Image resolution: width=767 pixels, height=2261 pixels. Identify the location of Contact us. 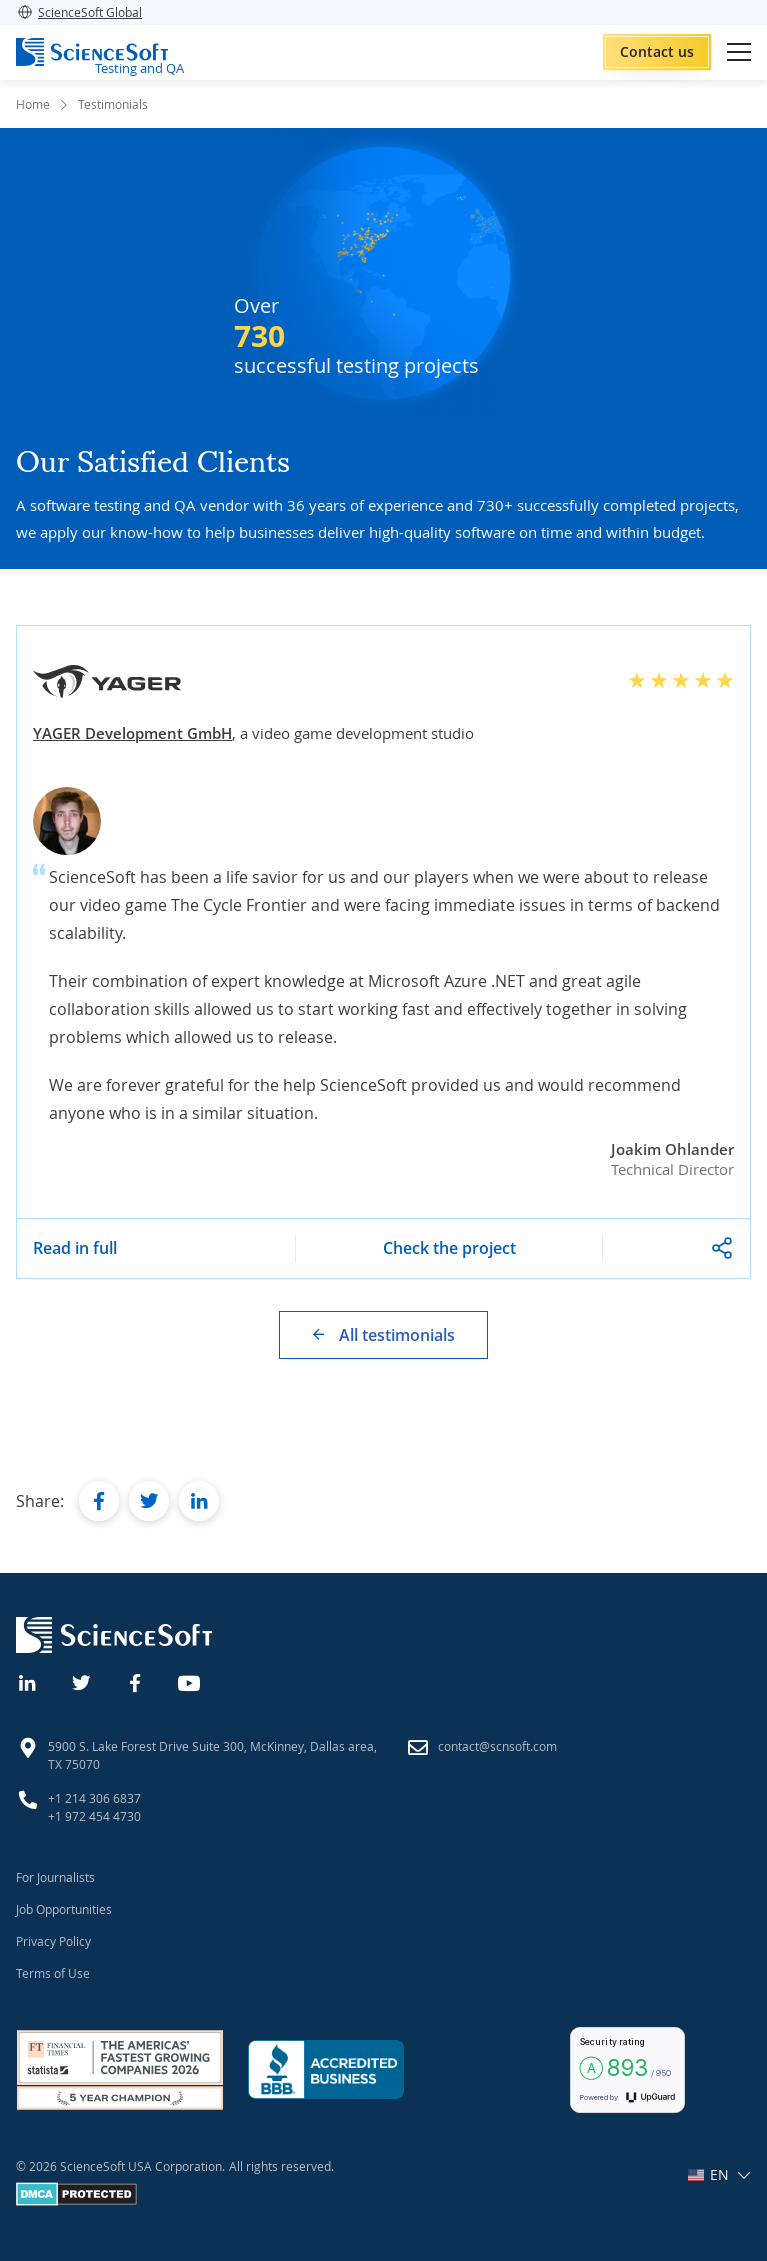
(657, 51).